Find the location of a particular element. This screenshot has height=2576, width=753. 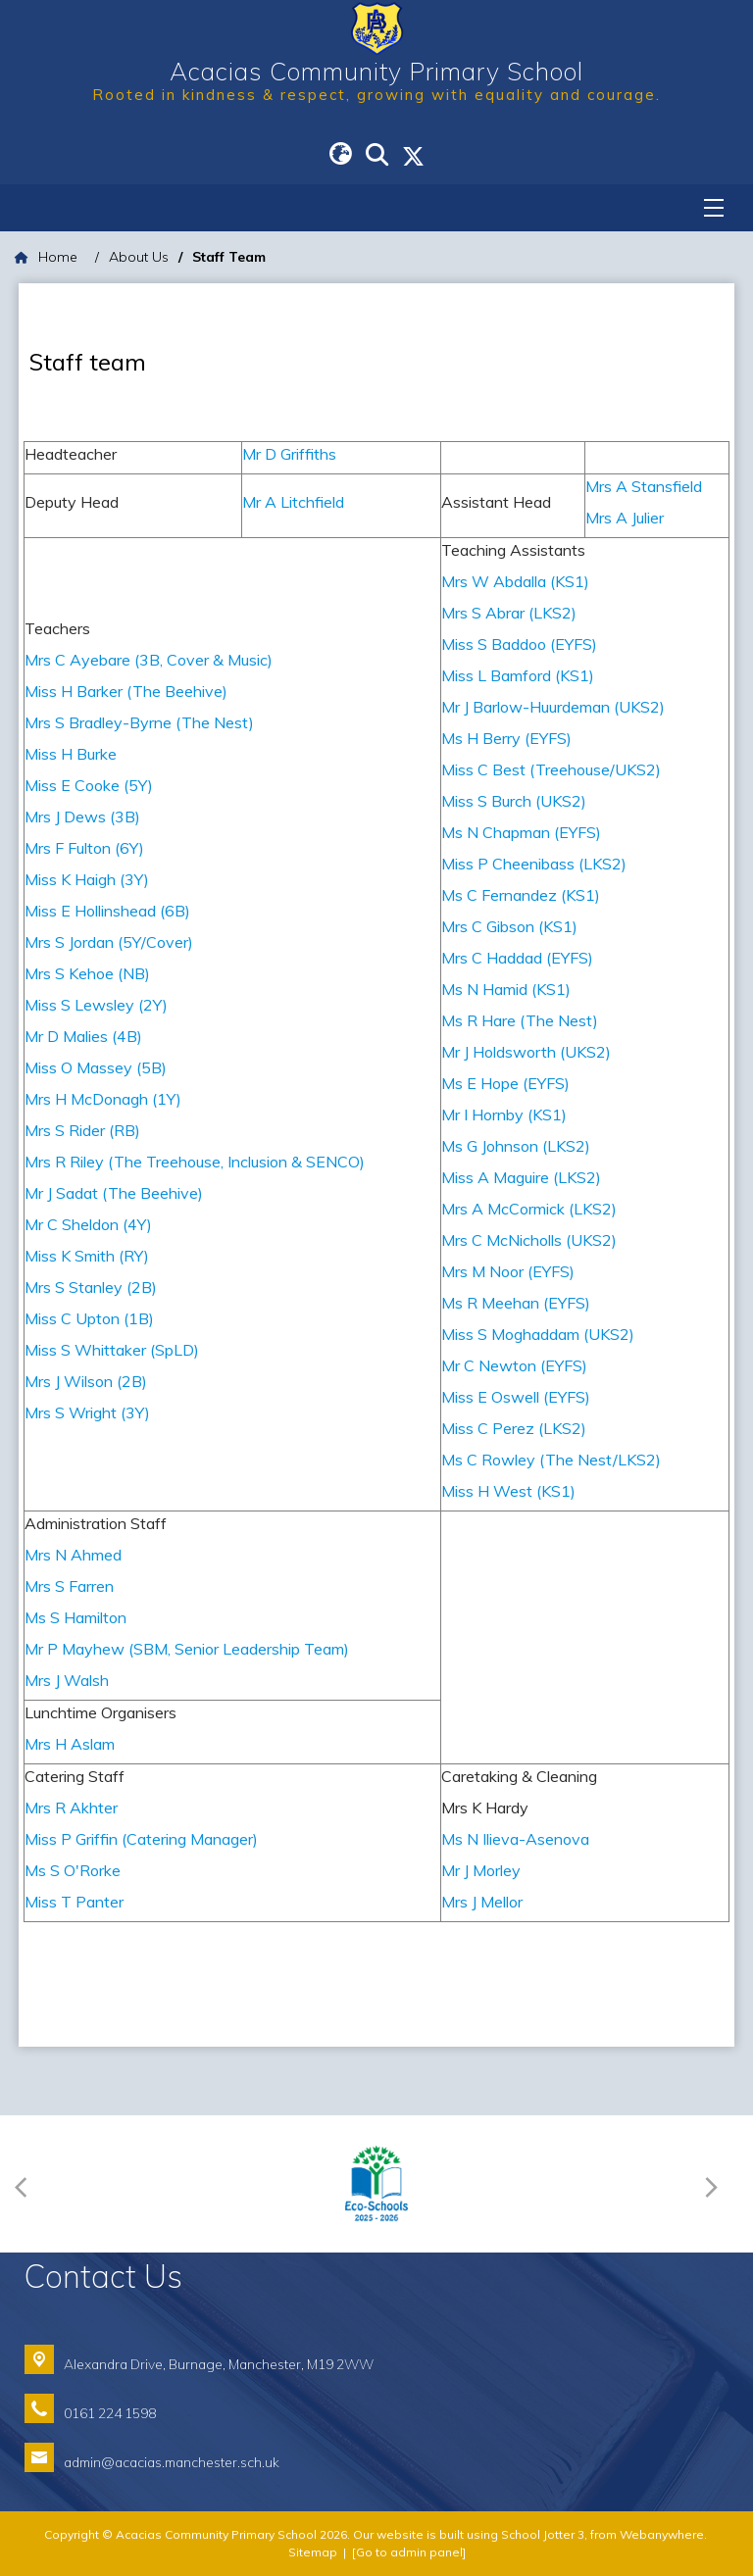

Mrs C Haddad (EYFS) is located at coordinates (517, 957).